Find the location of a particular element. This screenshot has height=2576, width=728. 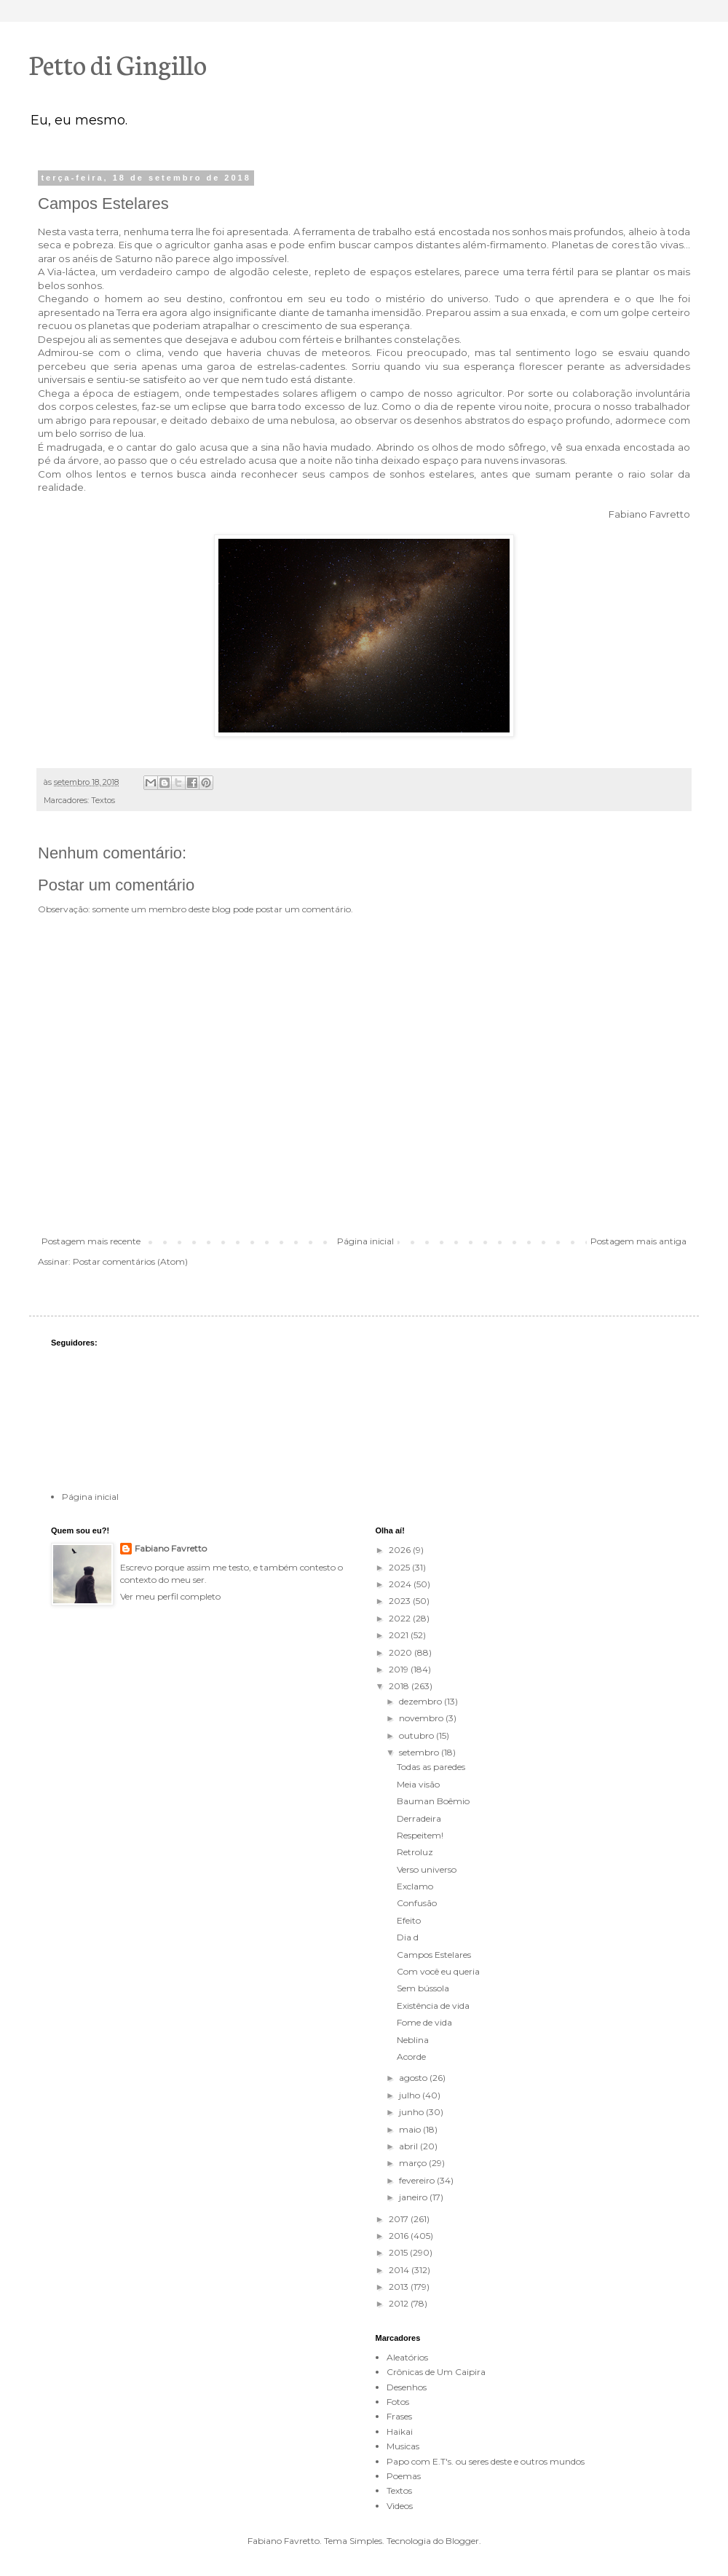

Campos Estelares is located at coordinates (434, 1954).